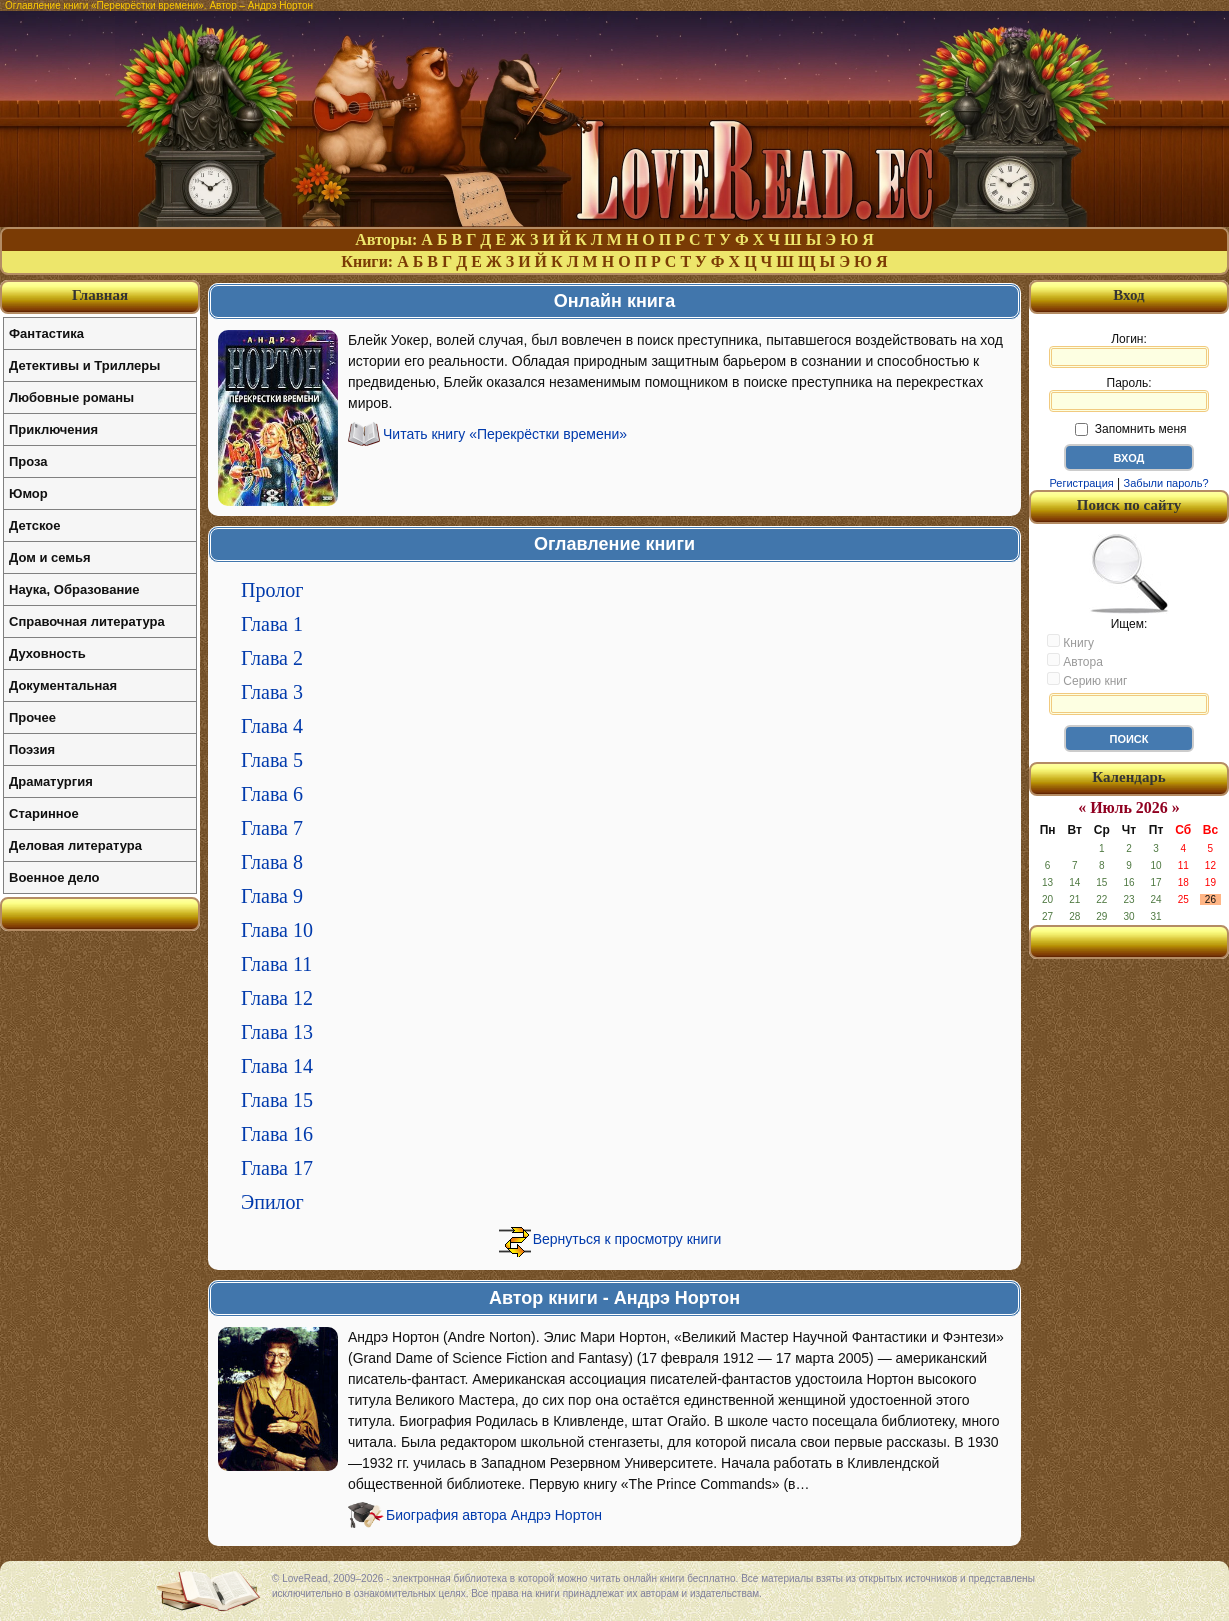 Image resolution: width=1229 pixels, height=1621 pixels. Describe the element at coordinates (32, 717) in the screenshot. I see `Прочее` at that location.